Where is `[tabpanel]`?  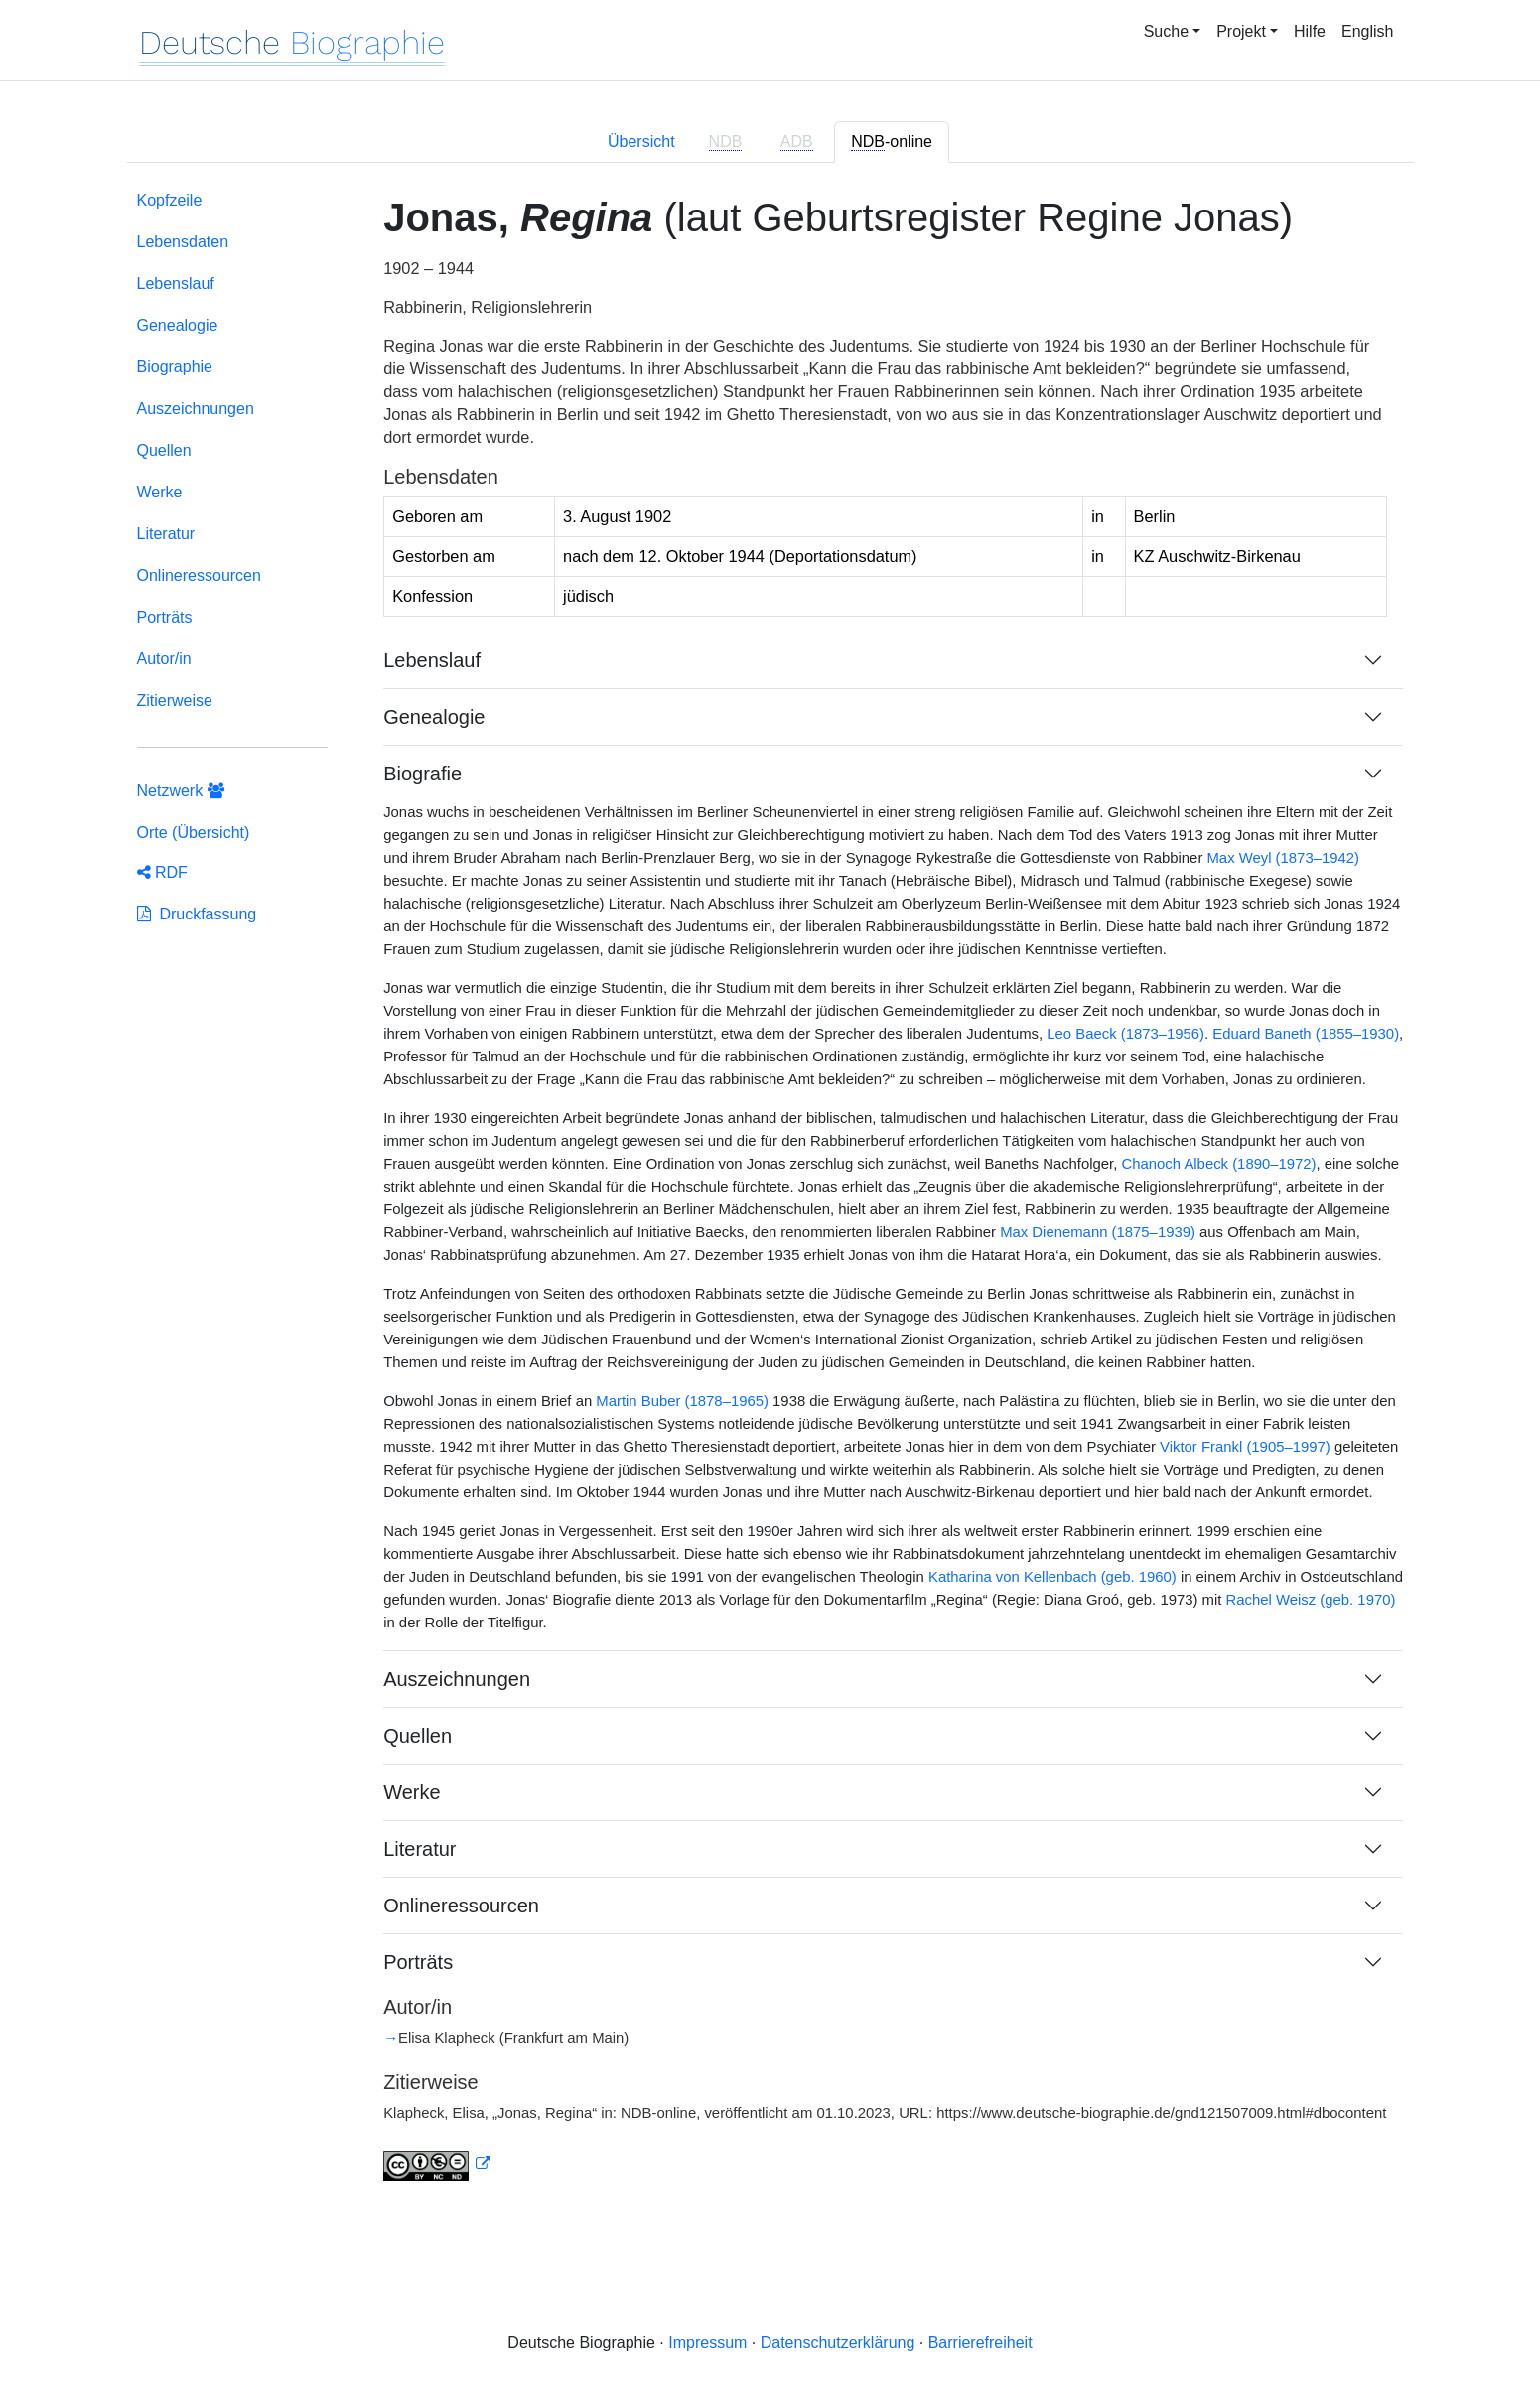 [tabpanel] is located at coordinates (770, 1197).